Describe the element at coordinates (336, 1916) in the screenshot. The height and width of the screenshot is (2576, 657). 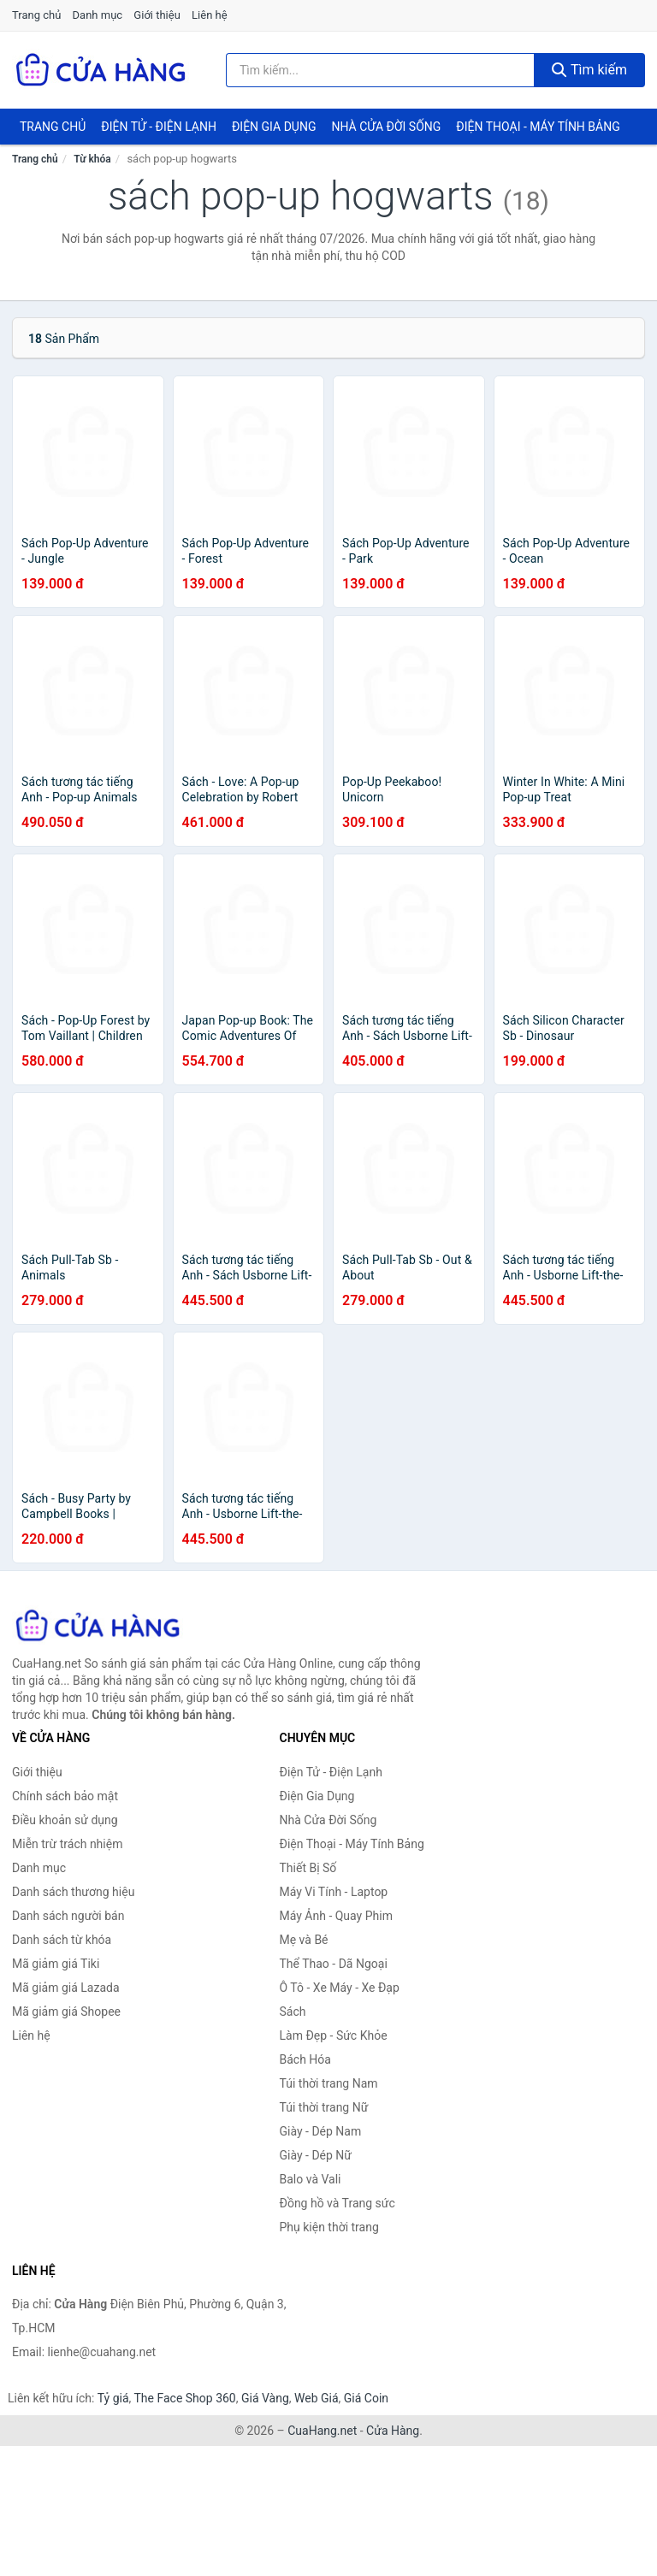
I see `Máy Ảnh - Quay Phim` at that location.